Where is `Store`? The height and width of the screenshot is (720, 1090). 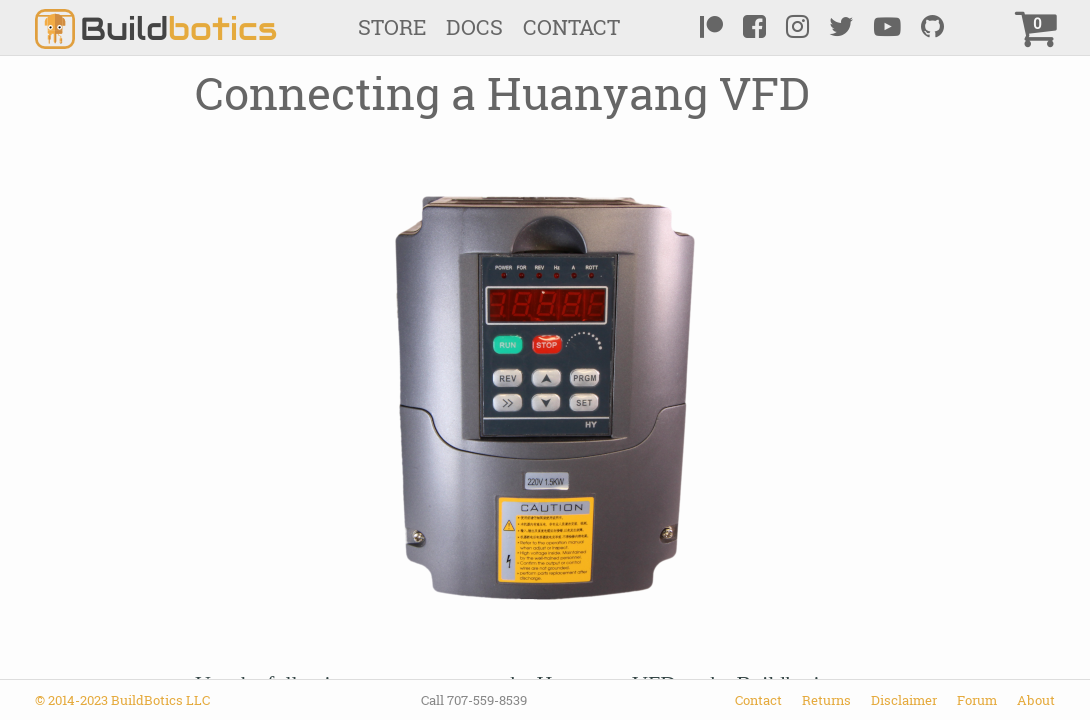 Store is located at coordinates (392, 27).